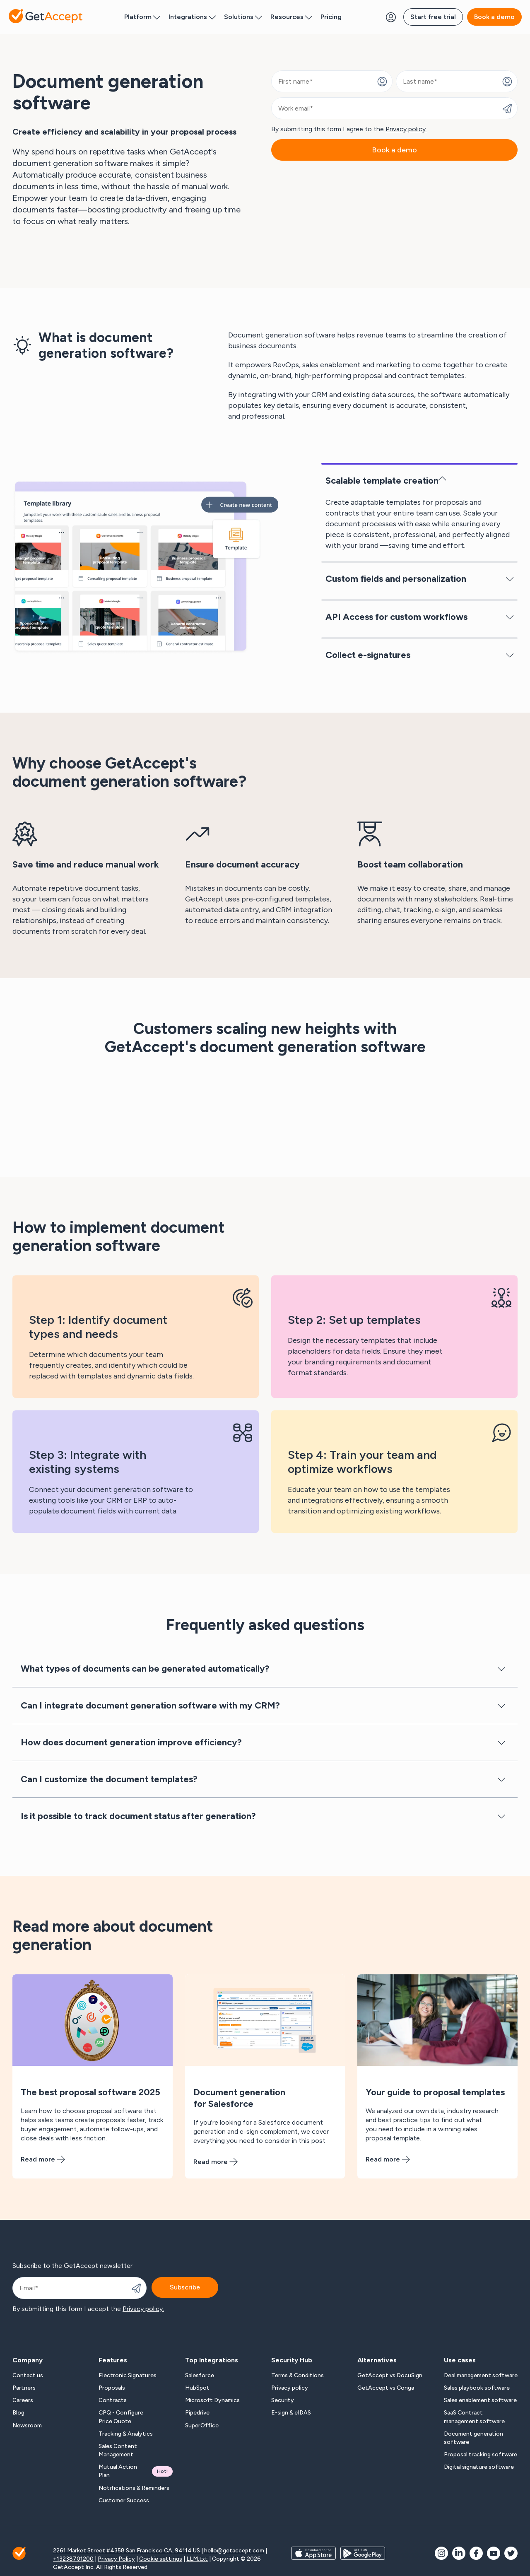  I want to click on hello@getaccept.com, so click(234, 2550).